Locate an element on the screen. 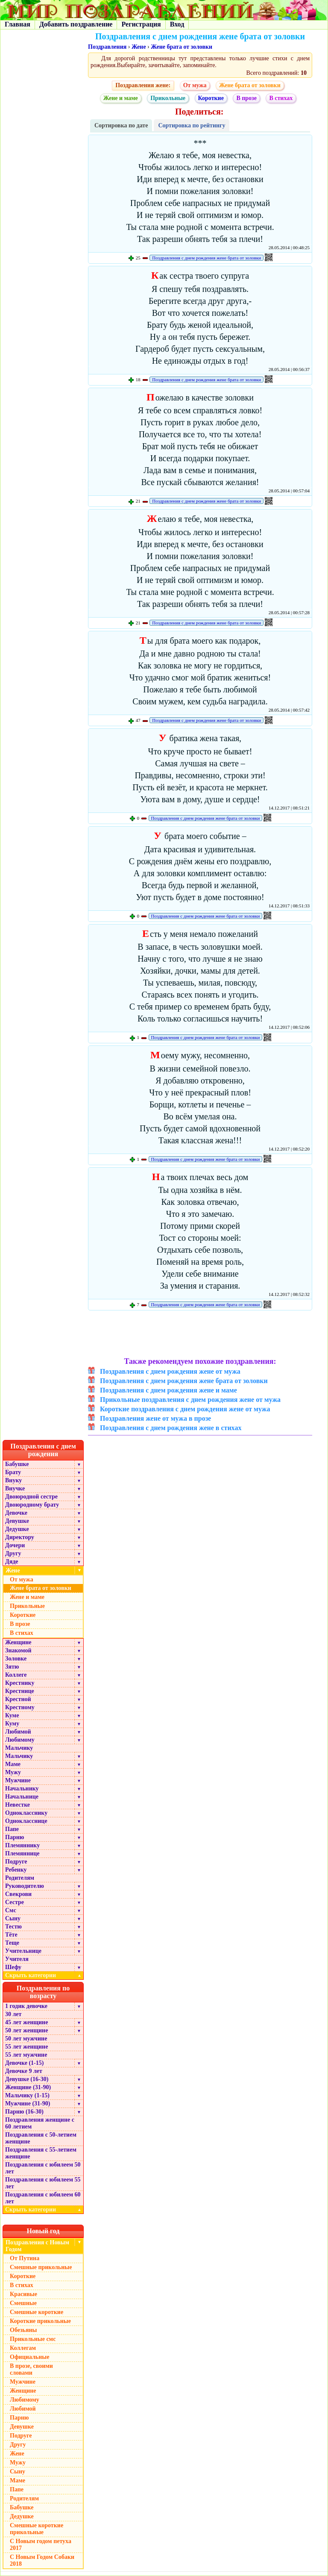 The width and height of the screenshot is (328, 2576). Главная is located at coordinates (17, 24).